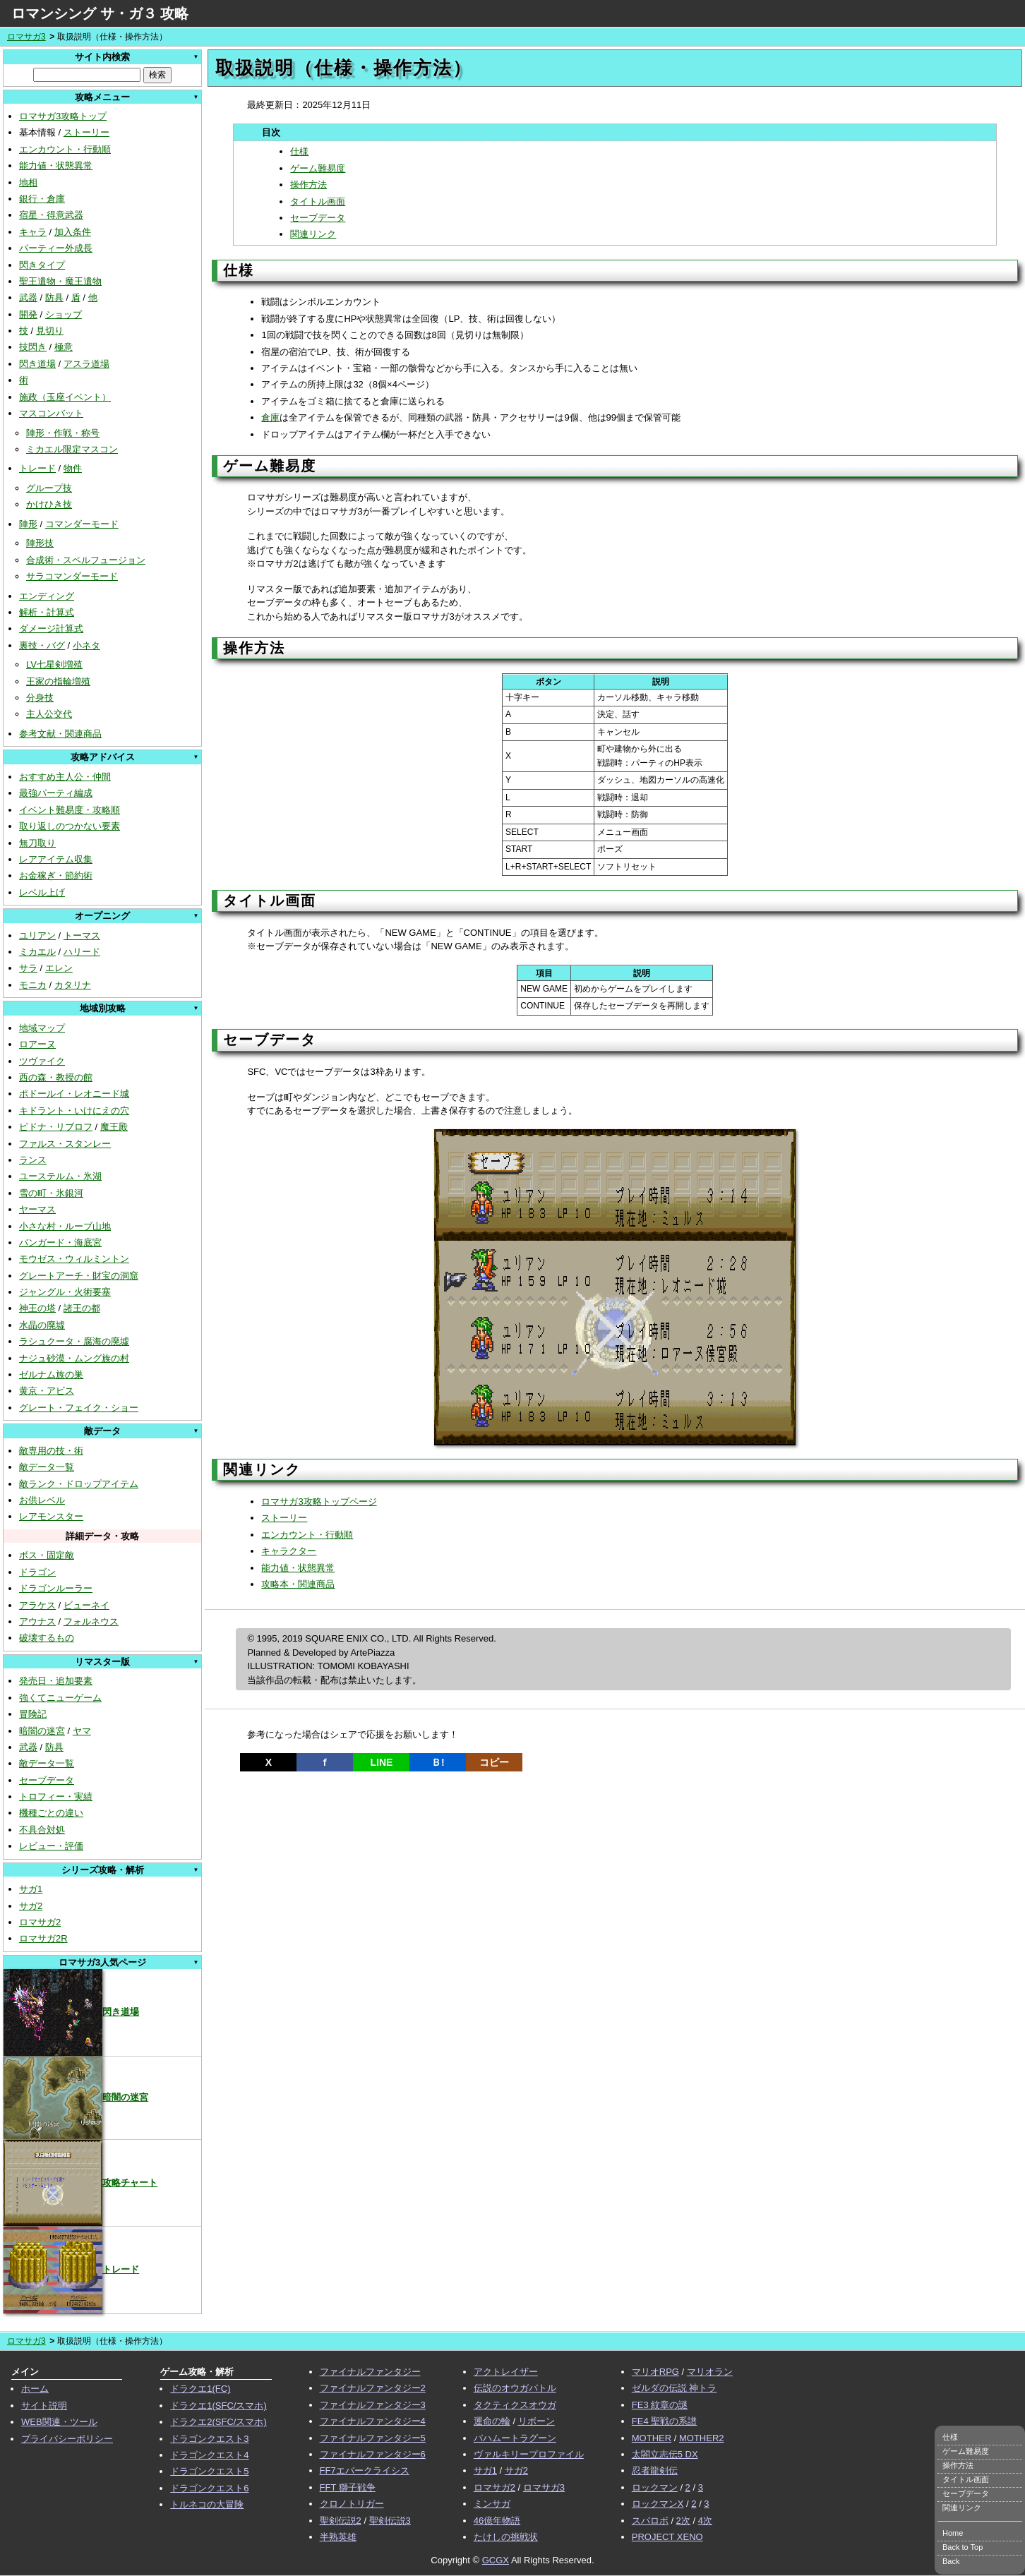  Describe the element at coordinates (492, 2503) in the screenshot. I see `ミンサガ` at that location.